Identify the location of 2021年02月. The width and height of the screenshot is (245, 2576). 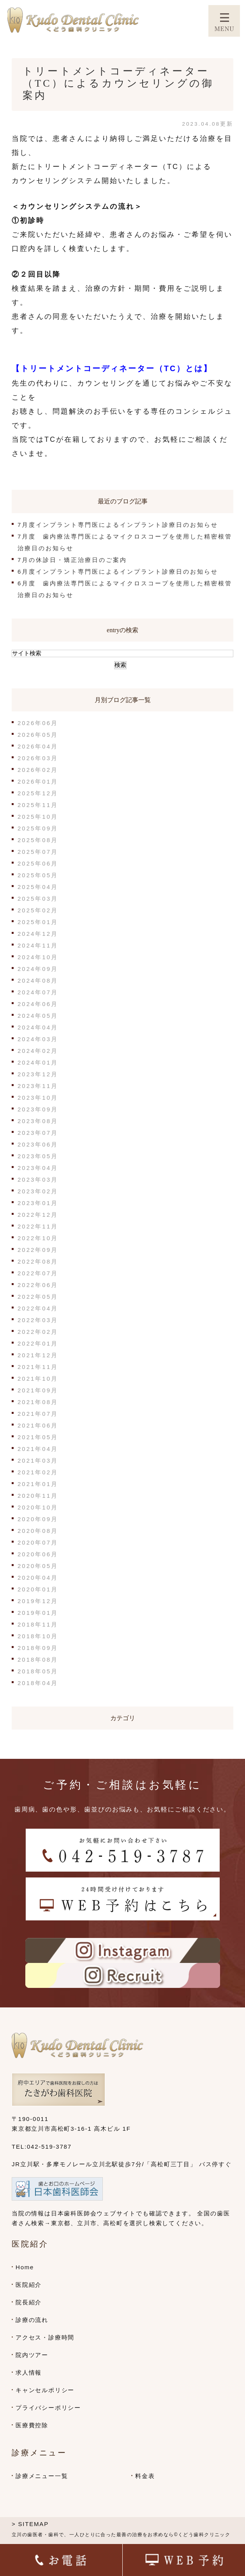
(38, 1472).